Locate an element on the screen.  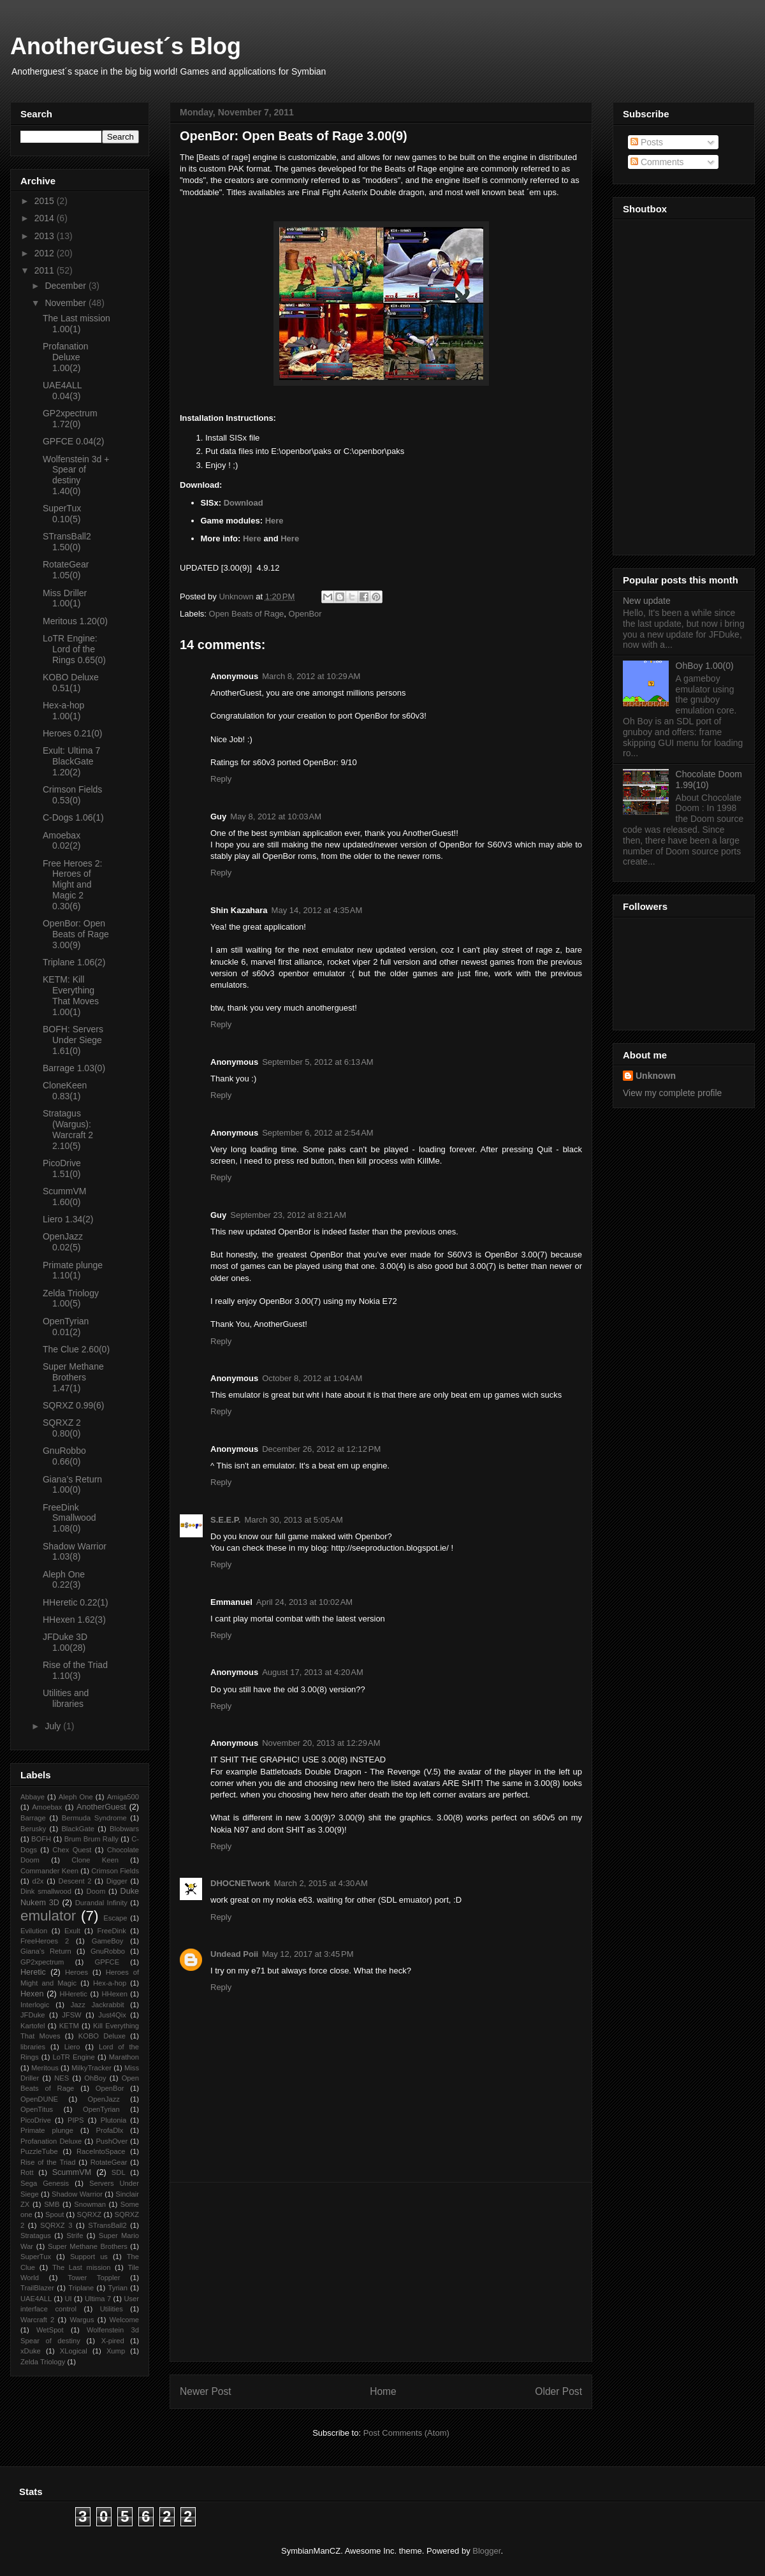
ScummVM 1.60(0) is located at coordinates (64, 1196).